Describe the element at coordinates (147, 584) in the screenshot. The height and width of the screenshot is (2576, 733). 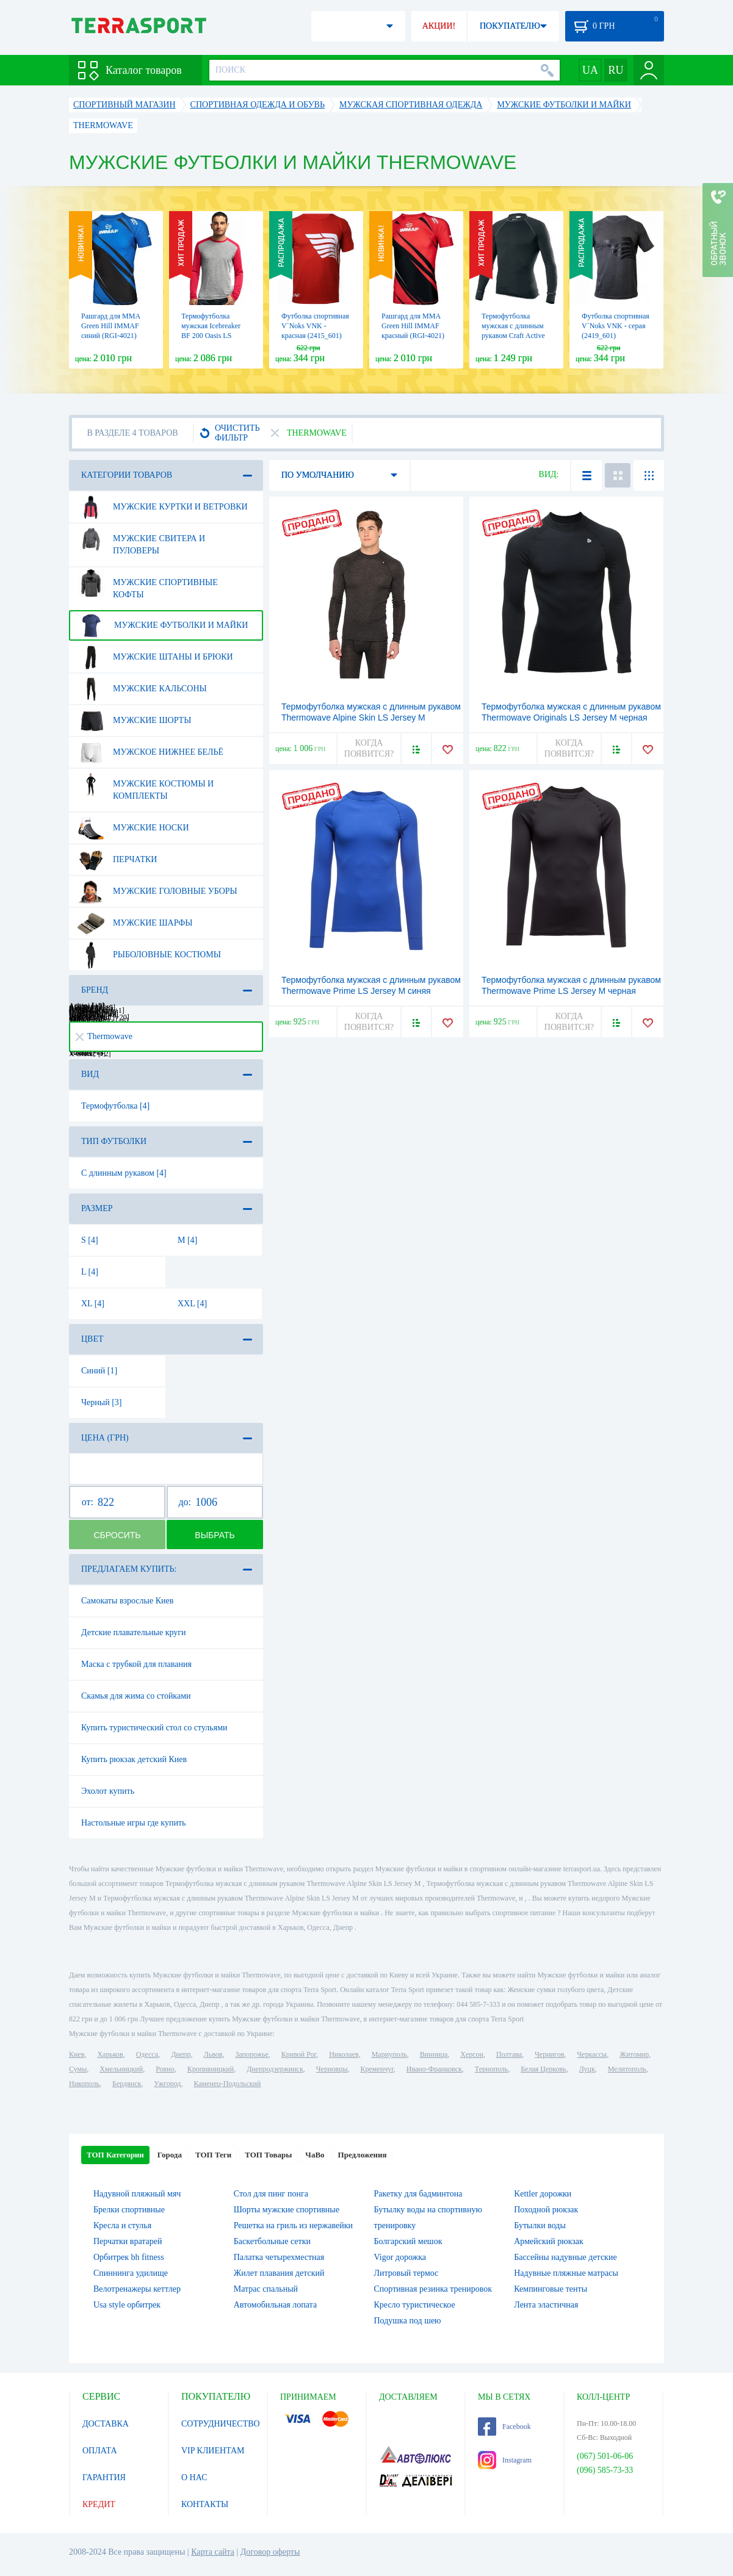
I see `Мужские спортивные кофты` at that location.